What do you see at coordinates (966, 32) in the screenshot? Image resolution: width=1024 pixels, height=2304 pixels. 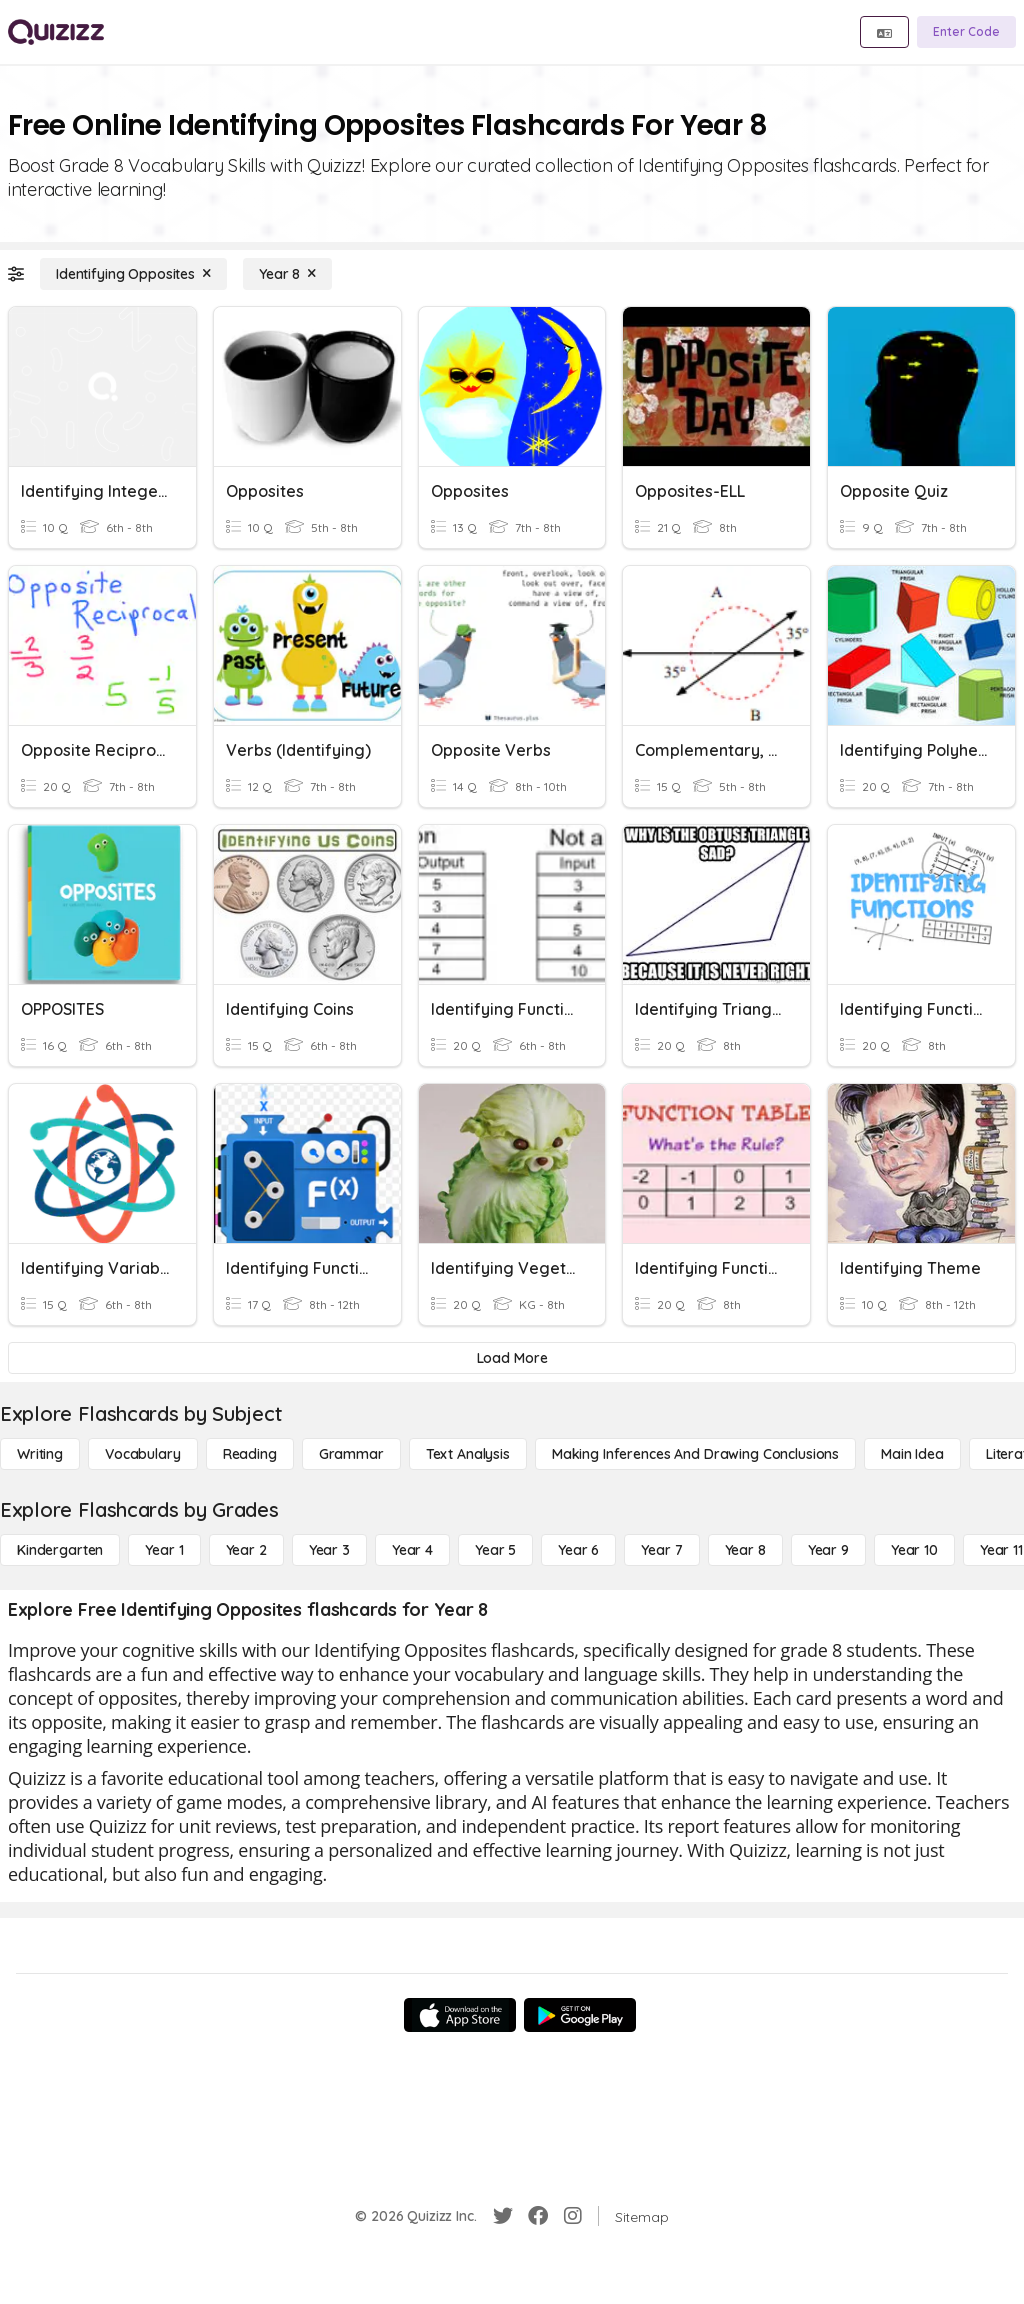 I see `[Enter Code]` at bounding box center [966, 32].